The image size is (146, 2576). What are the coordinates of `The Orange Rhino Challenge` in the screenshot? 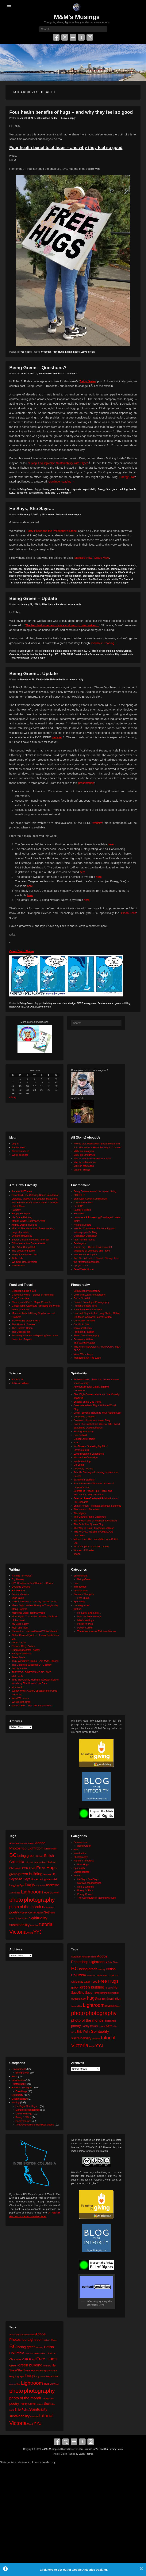 It's located at (90, 1516).